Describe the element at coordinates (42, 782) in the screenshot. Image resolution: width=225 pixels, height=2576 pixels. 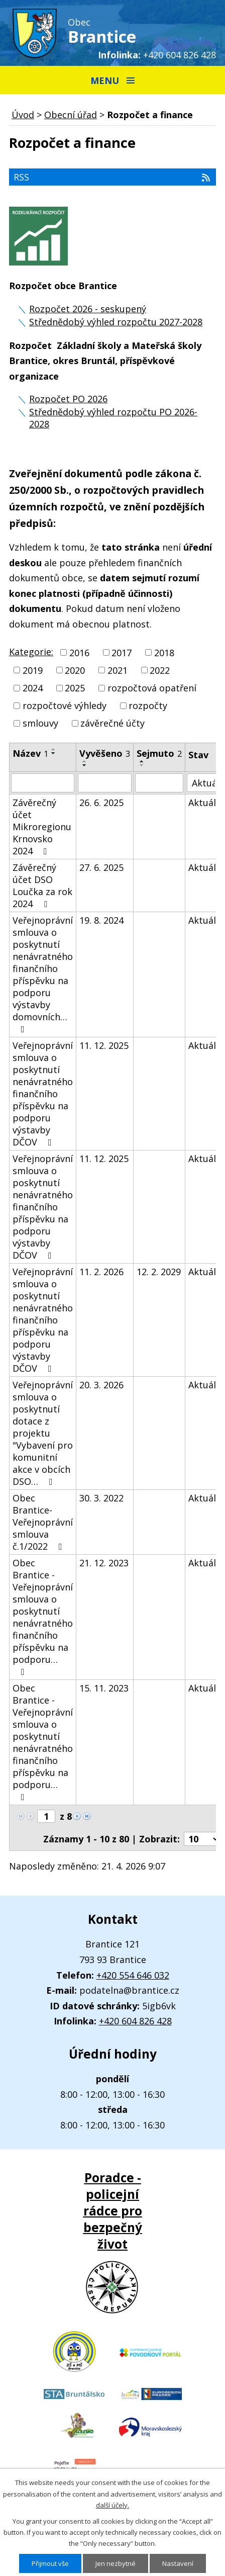
I see `[Vyhledat podle Název]` at that location.